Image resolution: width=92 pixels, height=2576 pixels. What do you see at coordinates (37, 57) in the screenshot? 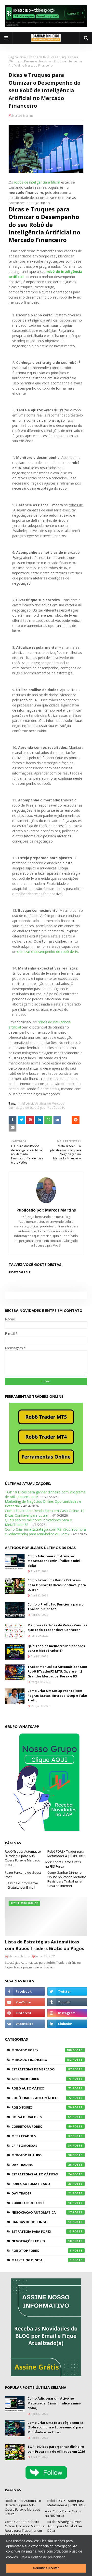
I see `Robôs de IA` at bounding box center [37, 57].